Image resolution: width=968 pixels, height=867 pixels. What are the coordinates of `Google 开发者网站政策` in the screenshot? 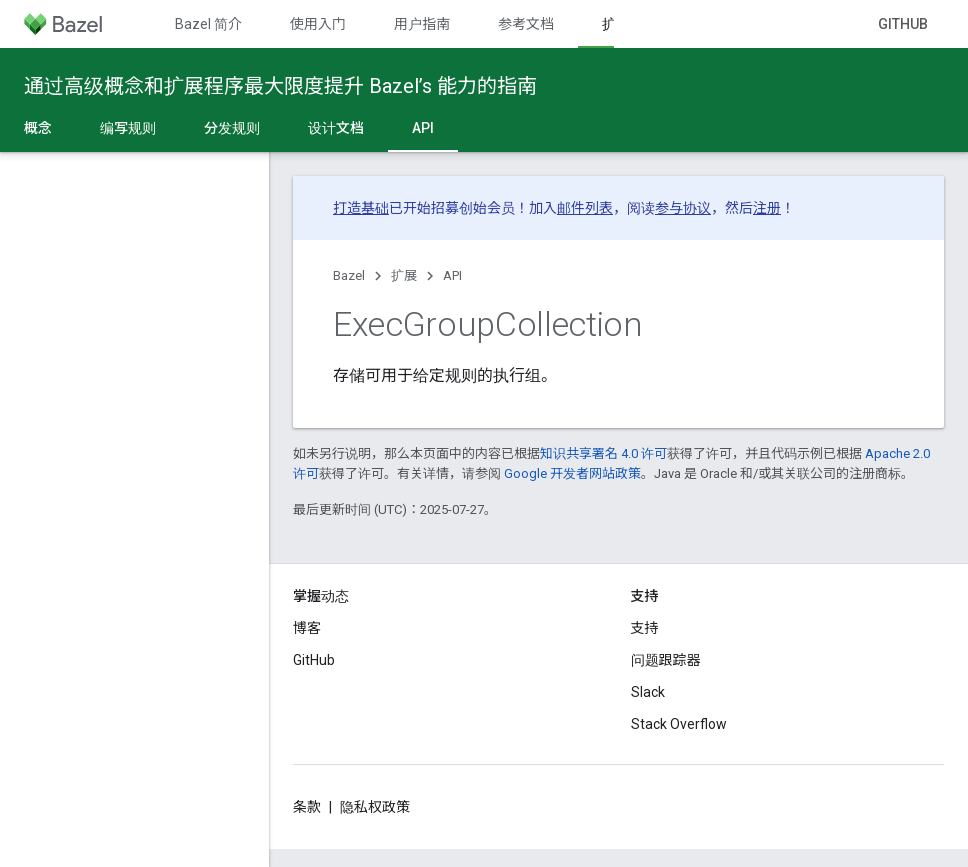 It's located at (572, 473).